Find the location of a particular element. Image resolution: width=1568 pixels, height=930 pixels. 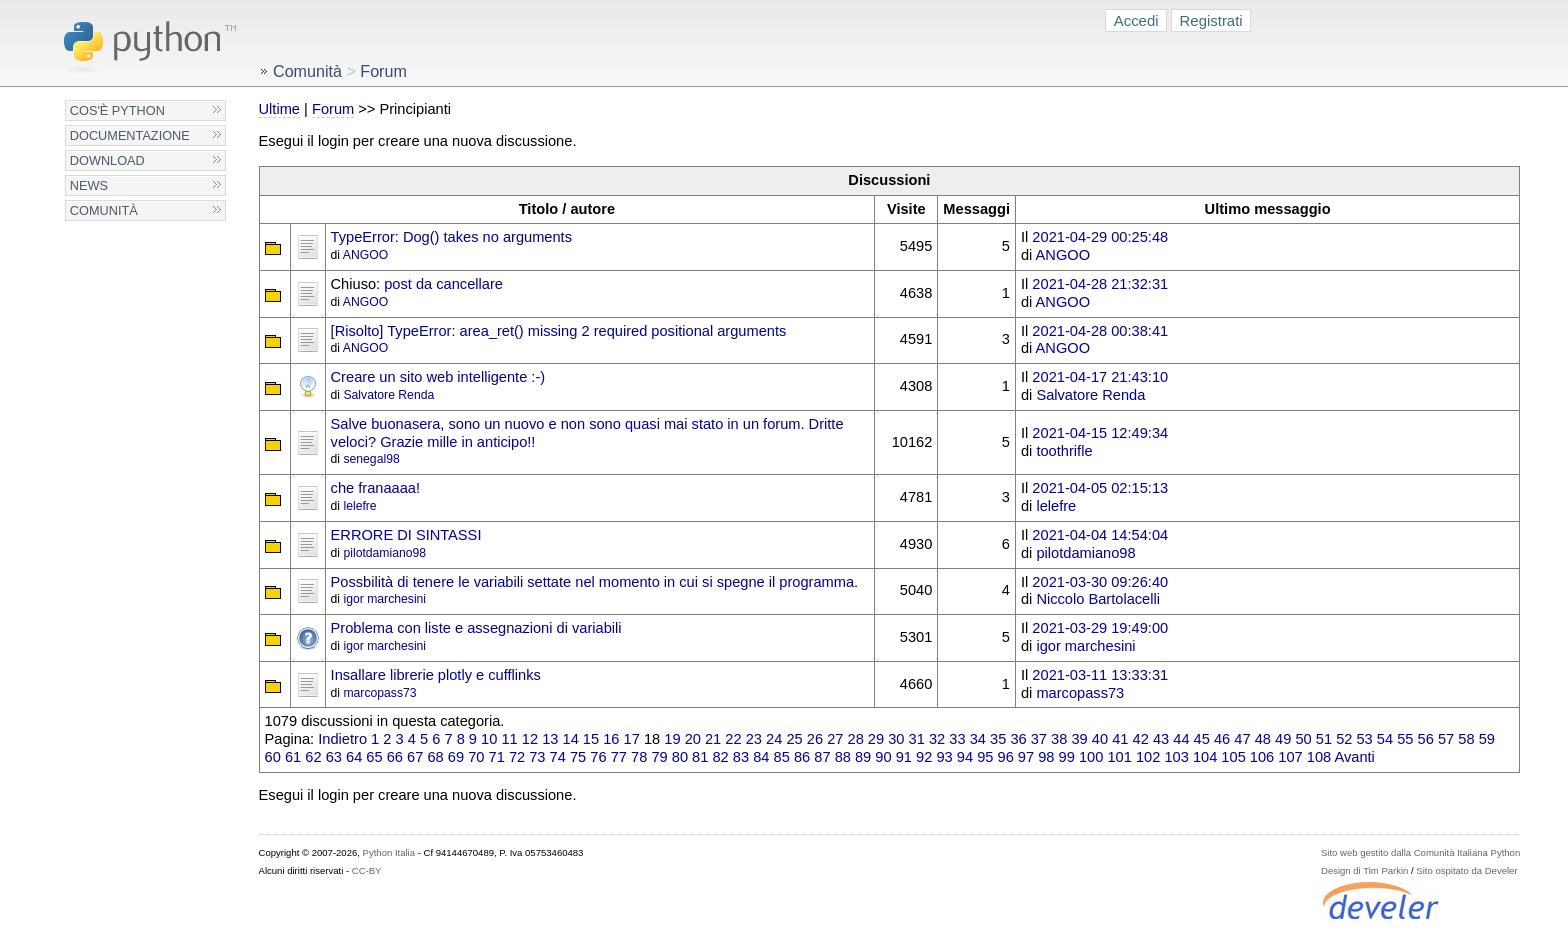

68 is located at coordinates (435, 757).